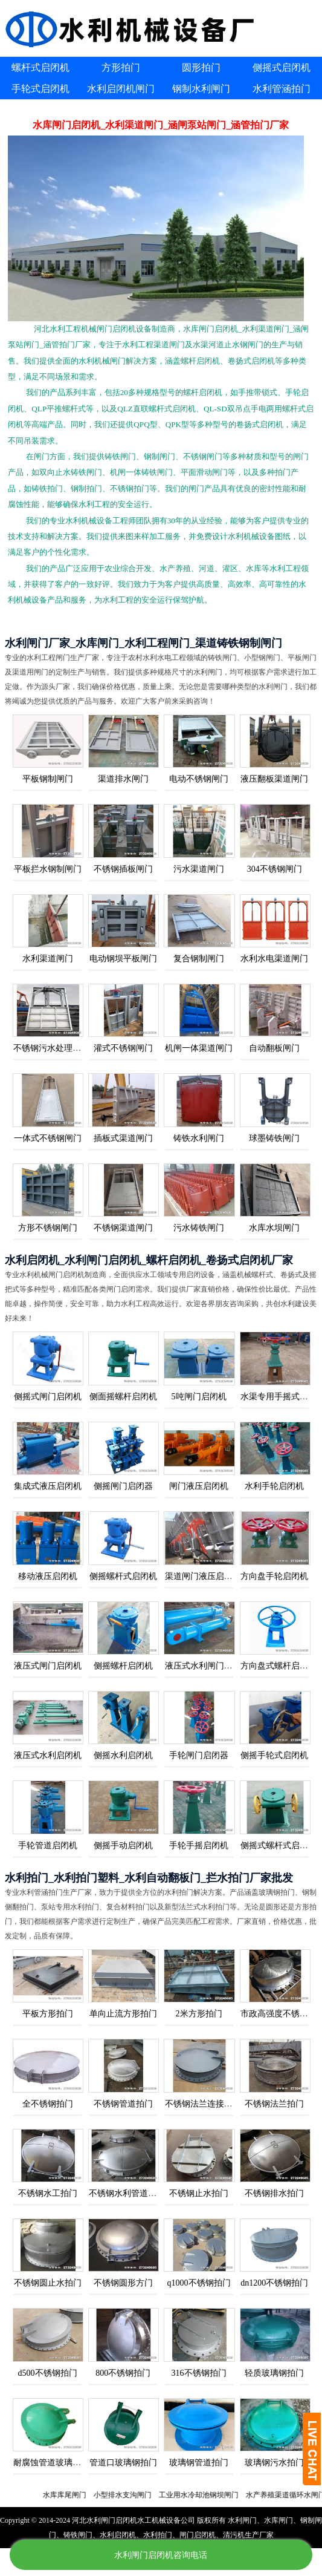 This screenshot has height=2576, width=322. I want to click on 手轮手摇启闭机, so click(198, 1845).